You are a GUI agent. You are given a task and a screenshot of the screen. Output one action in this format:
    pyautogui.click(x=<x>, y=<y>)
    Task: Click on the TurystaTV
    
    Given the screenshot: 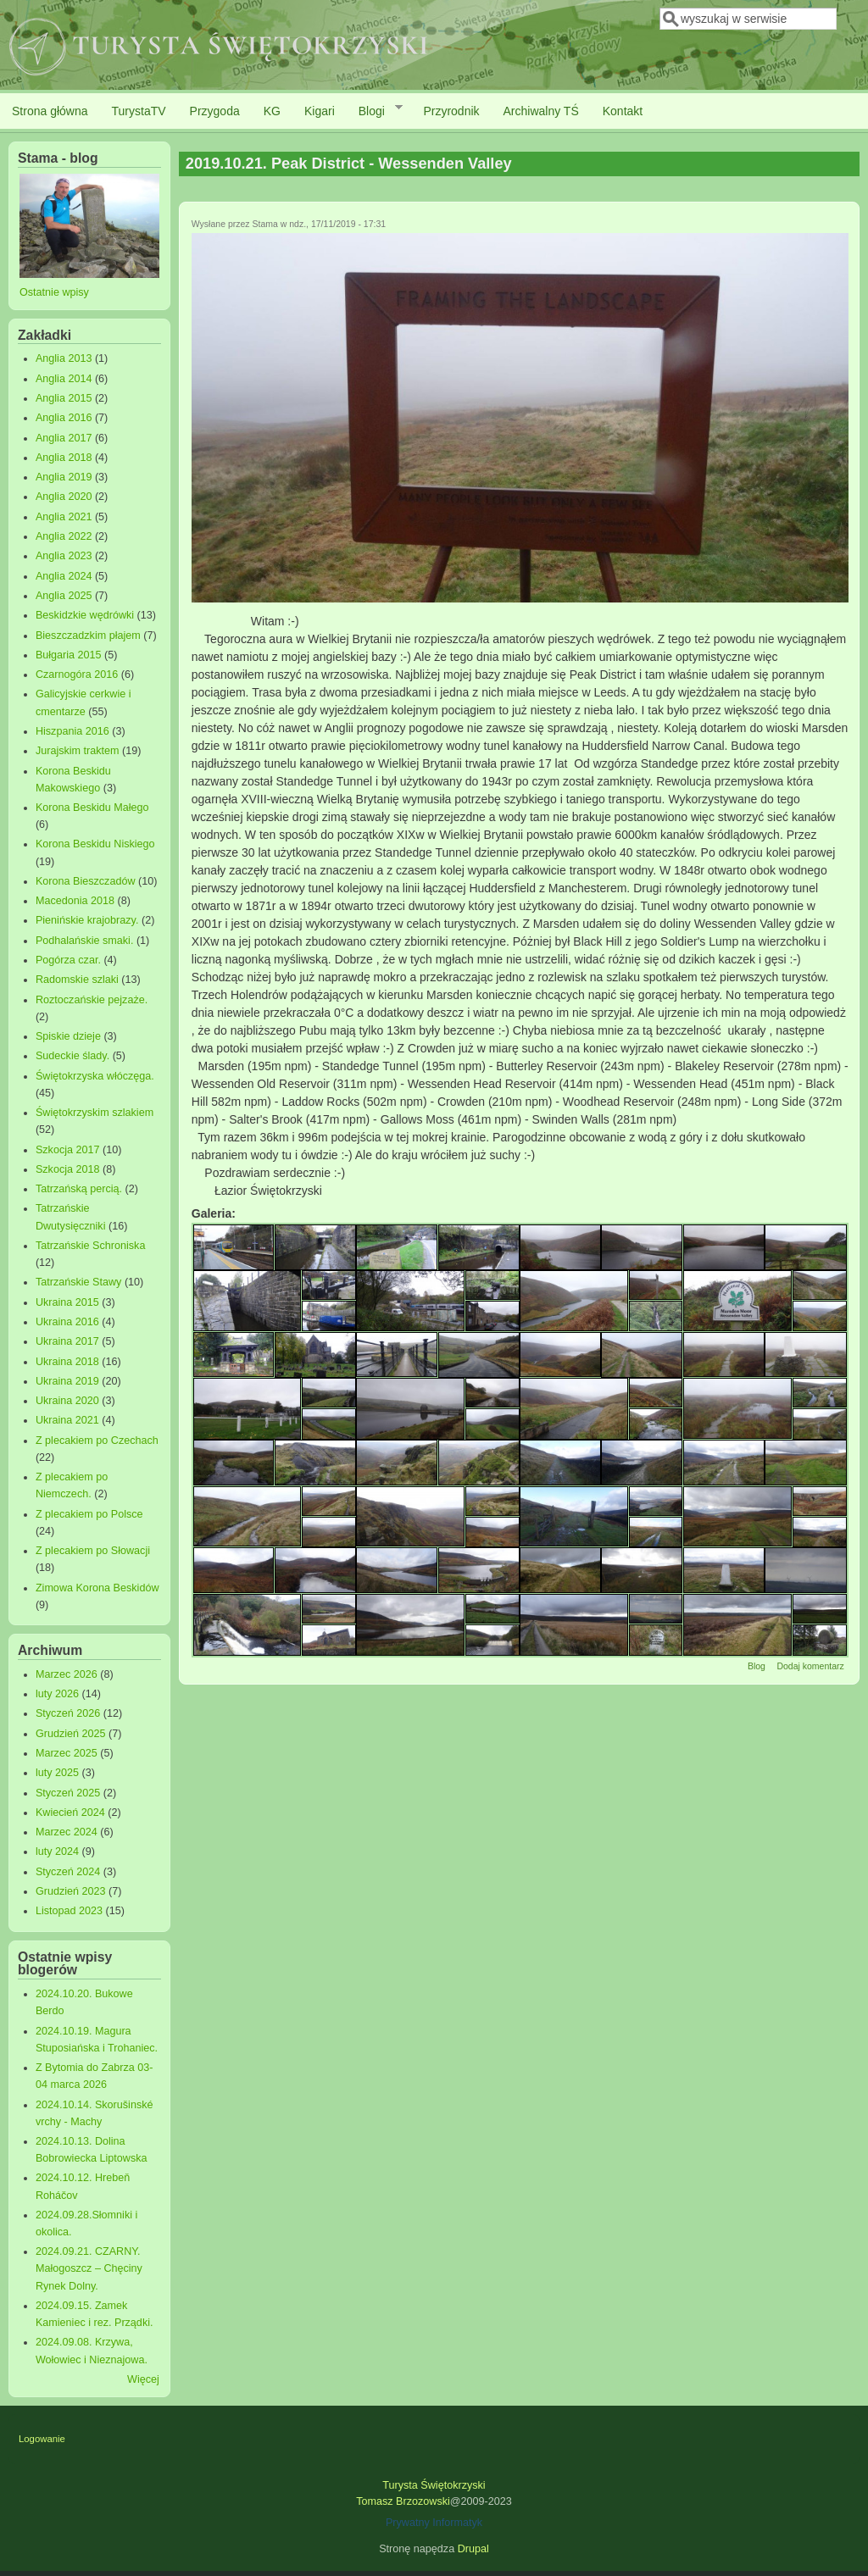 What is the action you would take?
    pyautogui.click(x=139, y=111)
    